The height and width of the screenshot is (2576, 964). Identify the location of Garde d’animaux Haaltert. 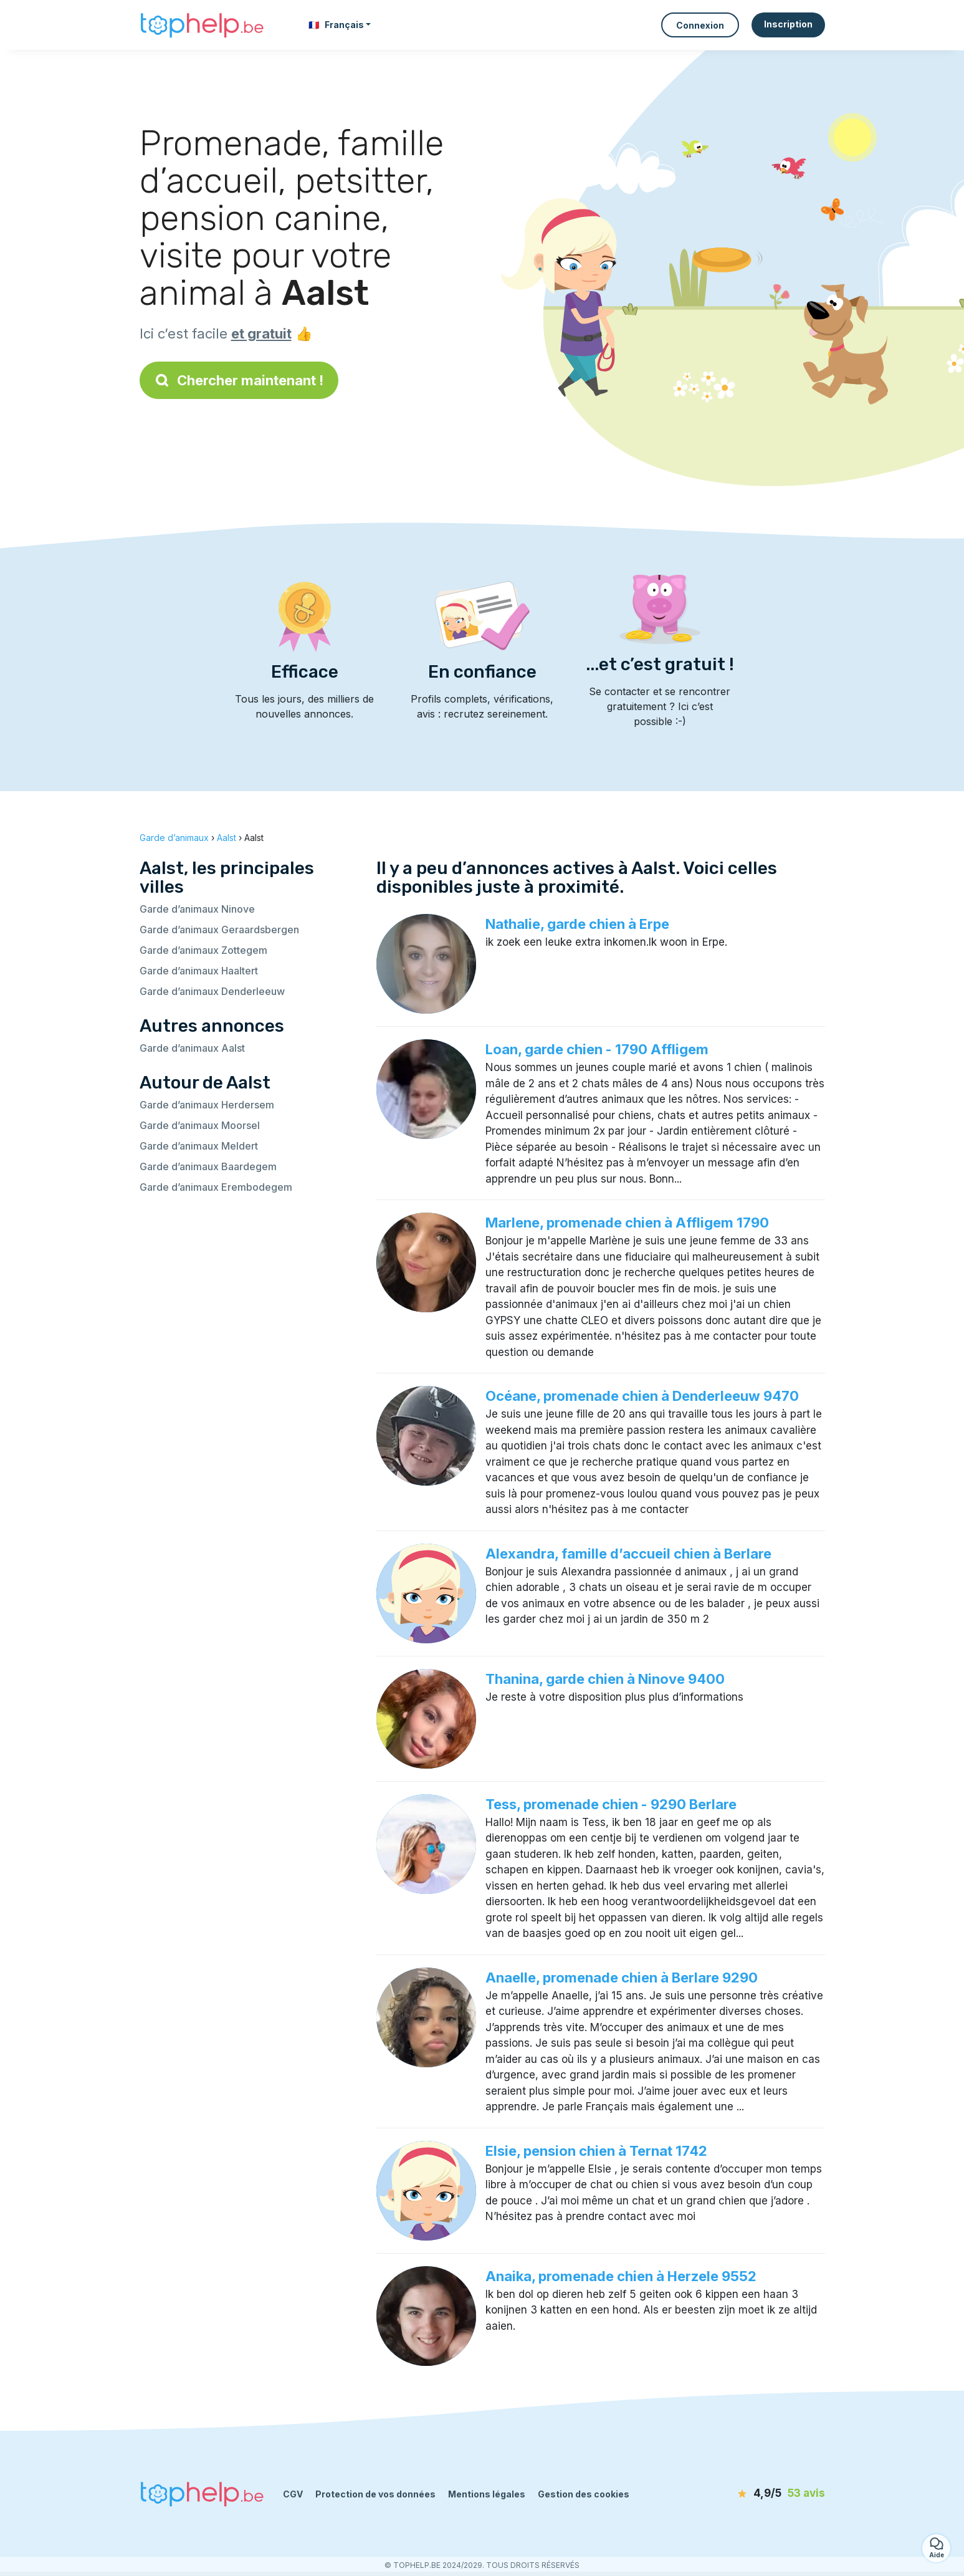
(199, 970).